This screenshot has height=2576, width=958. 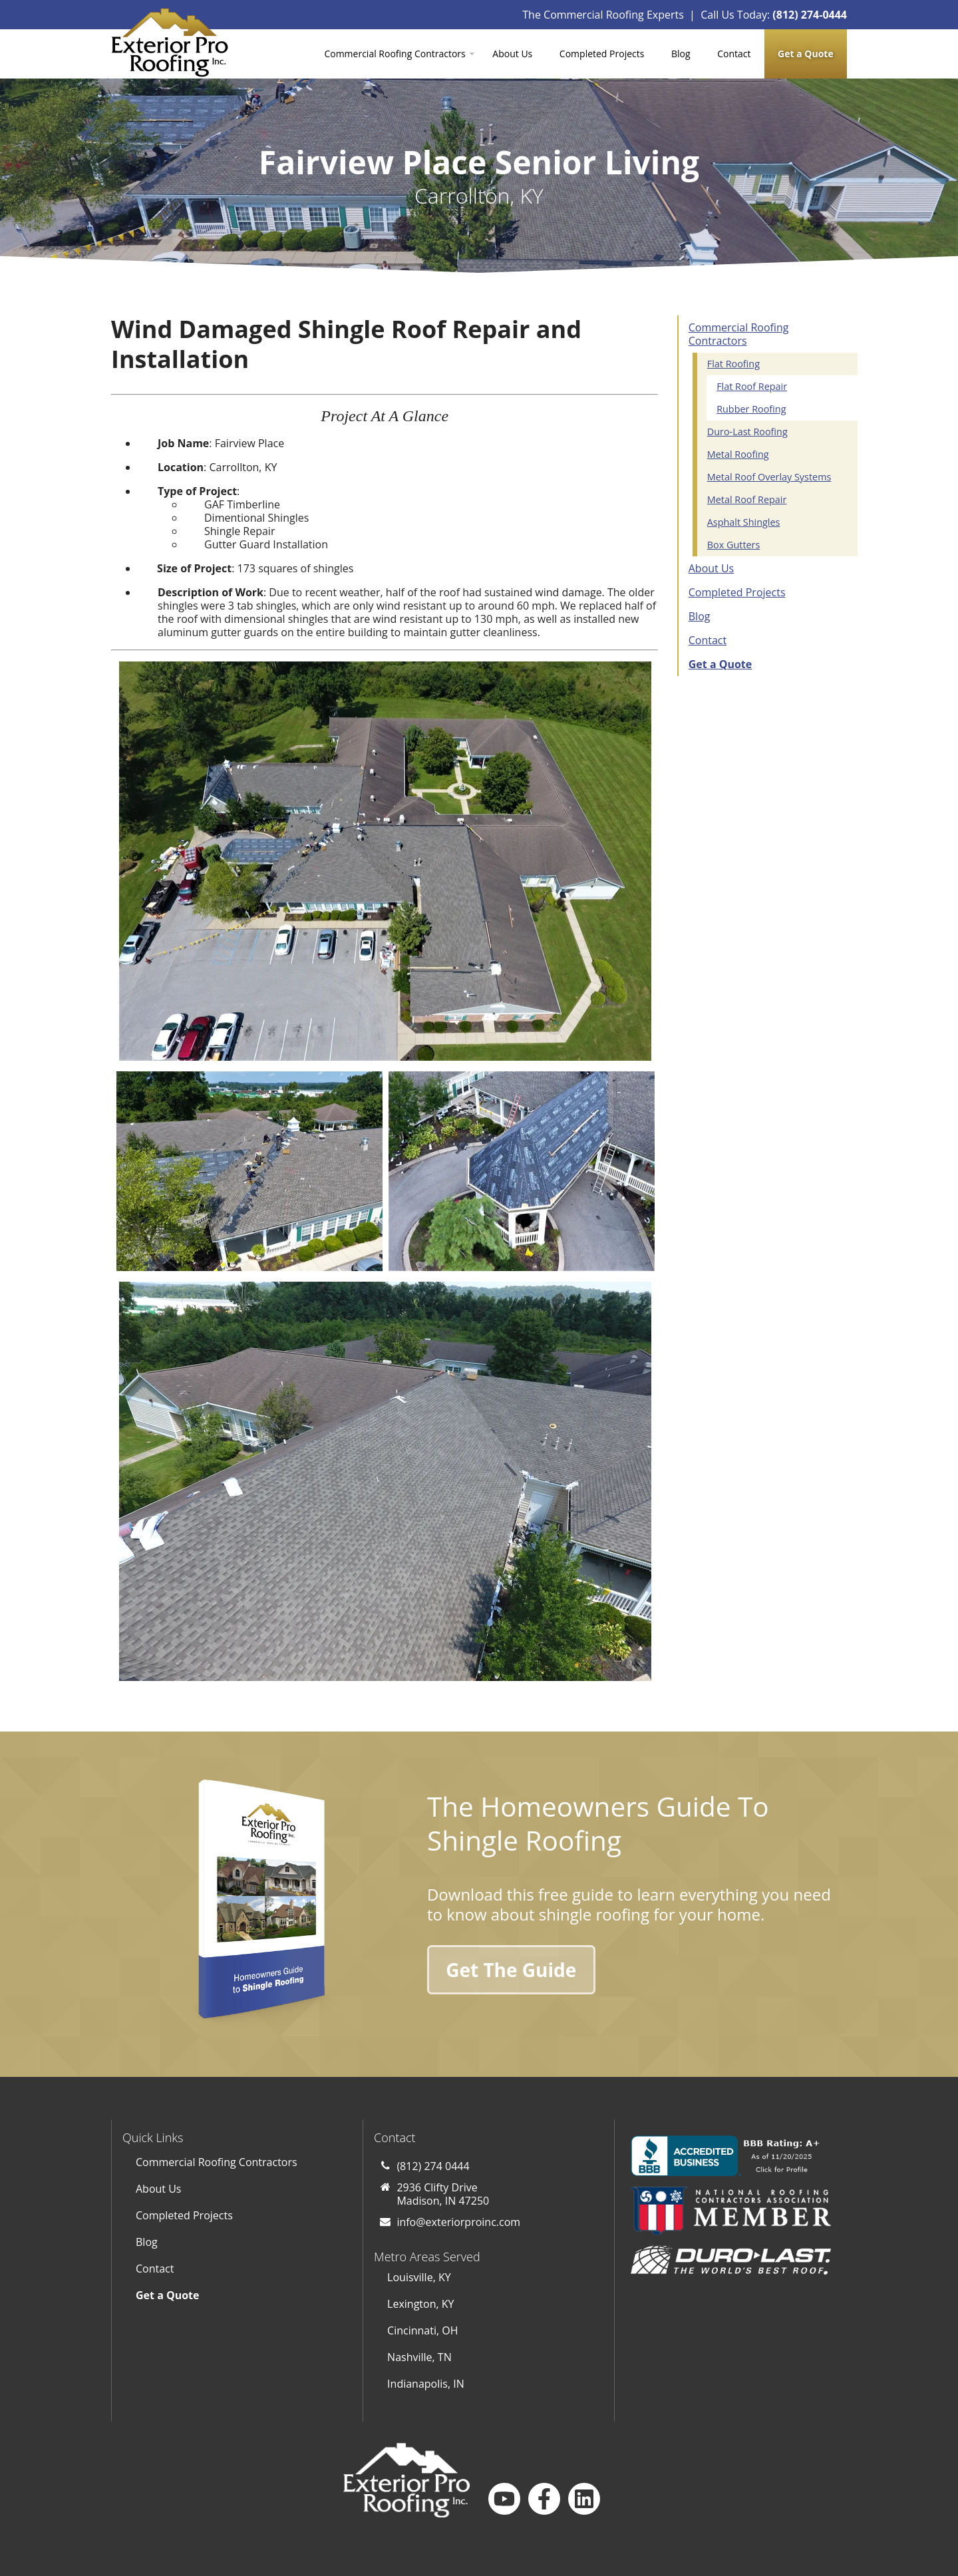 What do you see at coordinates (733, 544) in the screenshot?
I see `Box Gutters [menuitem]` at bounding box center [733, 544].